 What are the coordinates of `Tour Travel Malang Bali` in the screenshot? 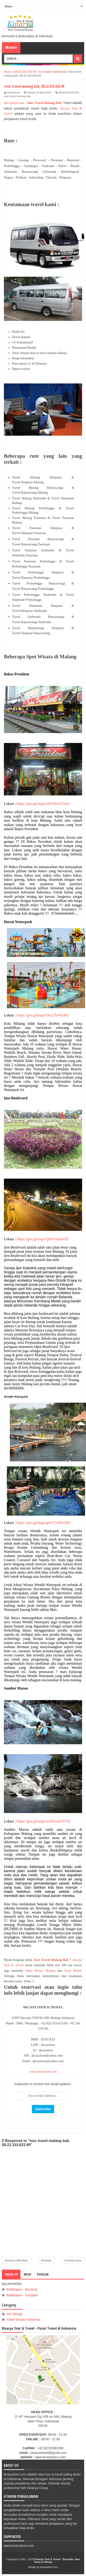 It's located at (44, 103).